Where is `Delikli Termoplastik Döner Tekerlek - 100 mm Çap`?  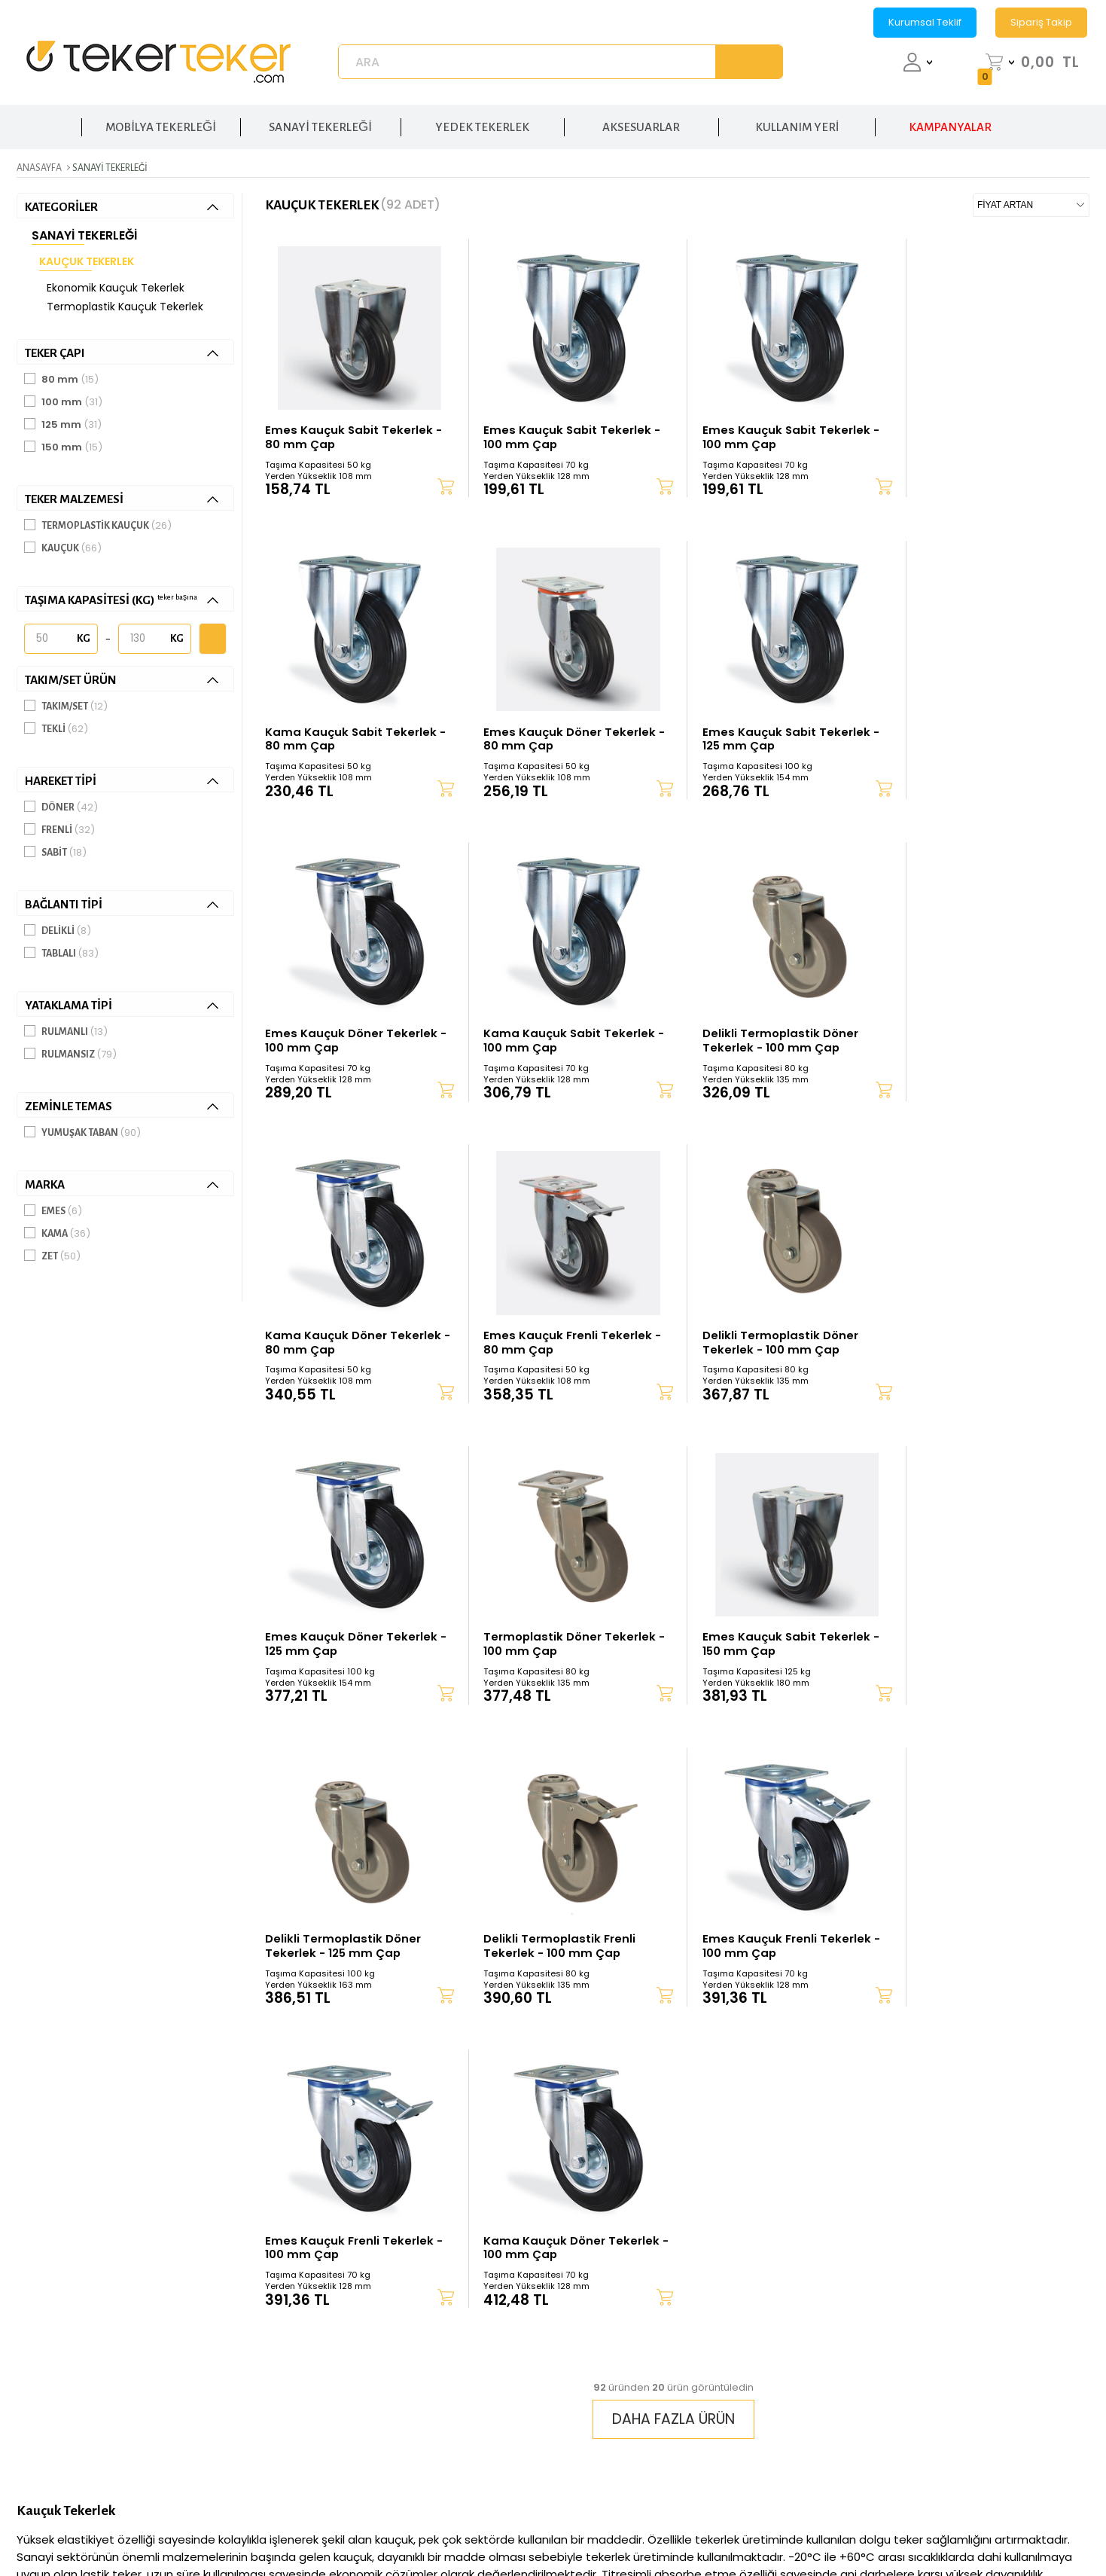 Delikli Termoplastik Döner Tekerlek - 100 mm Çap is located at coordinates (343, 1039).